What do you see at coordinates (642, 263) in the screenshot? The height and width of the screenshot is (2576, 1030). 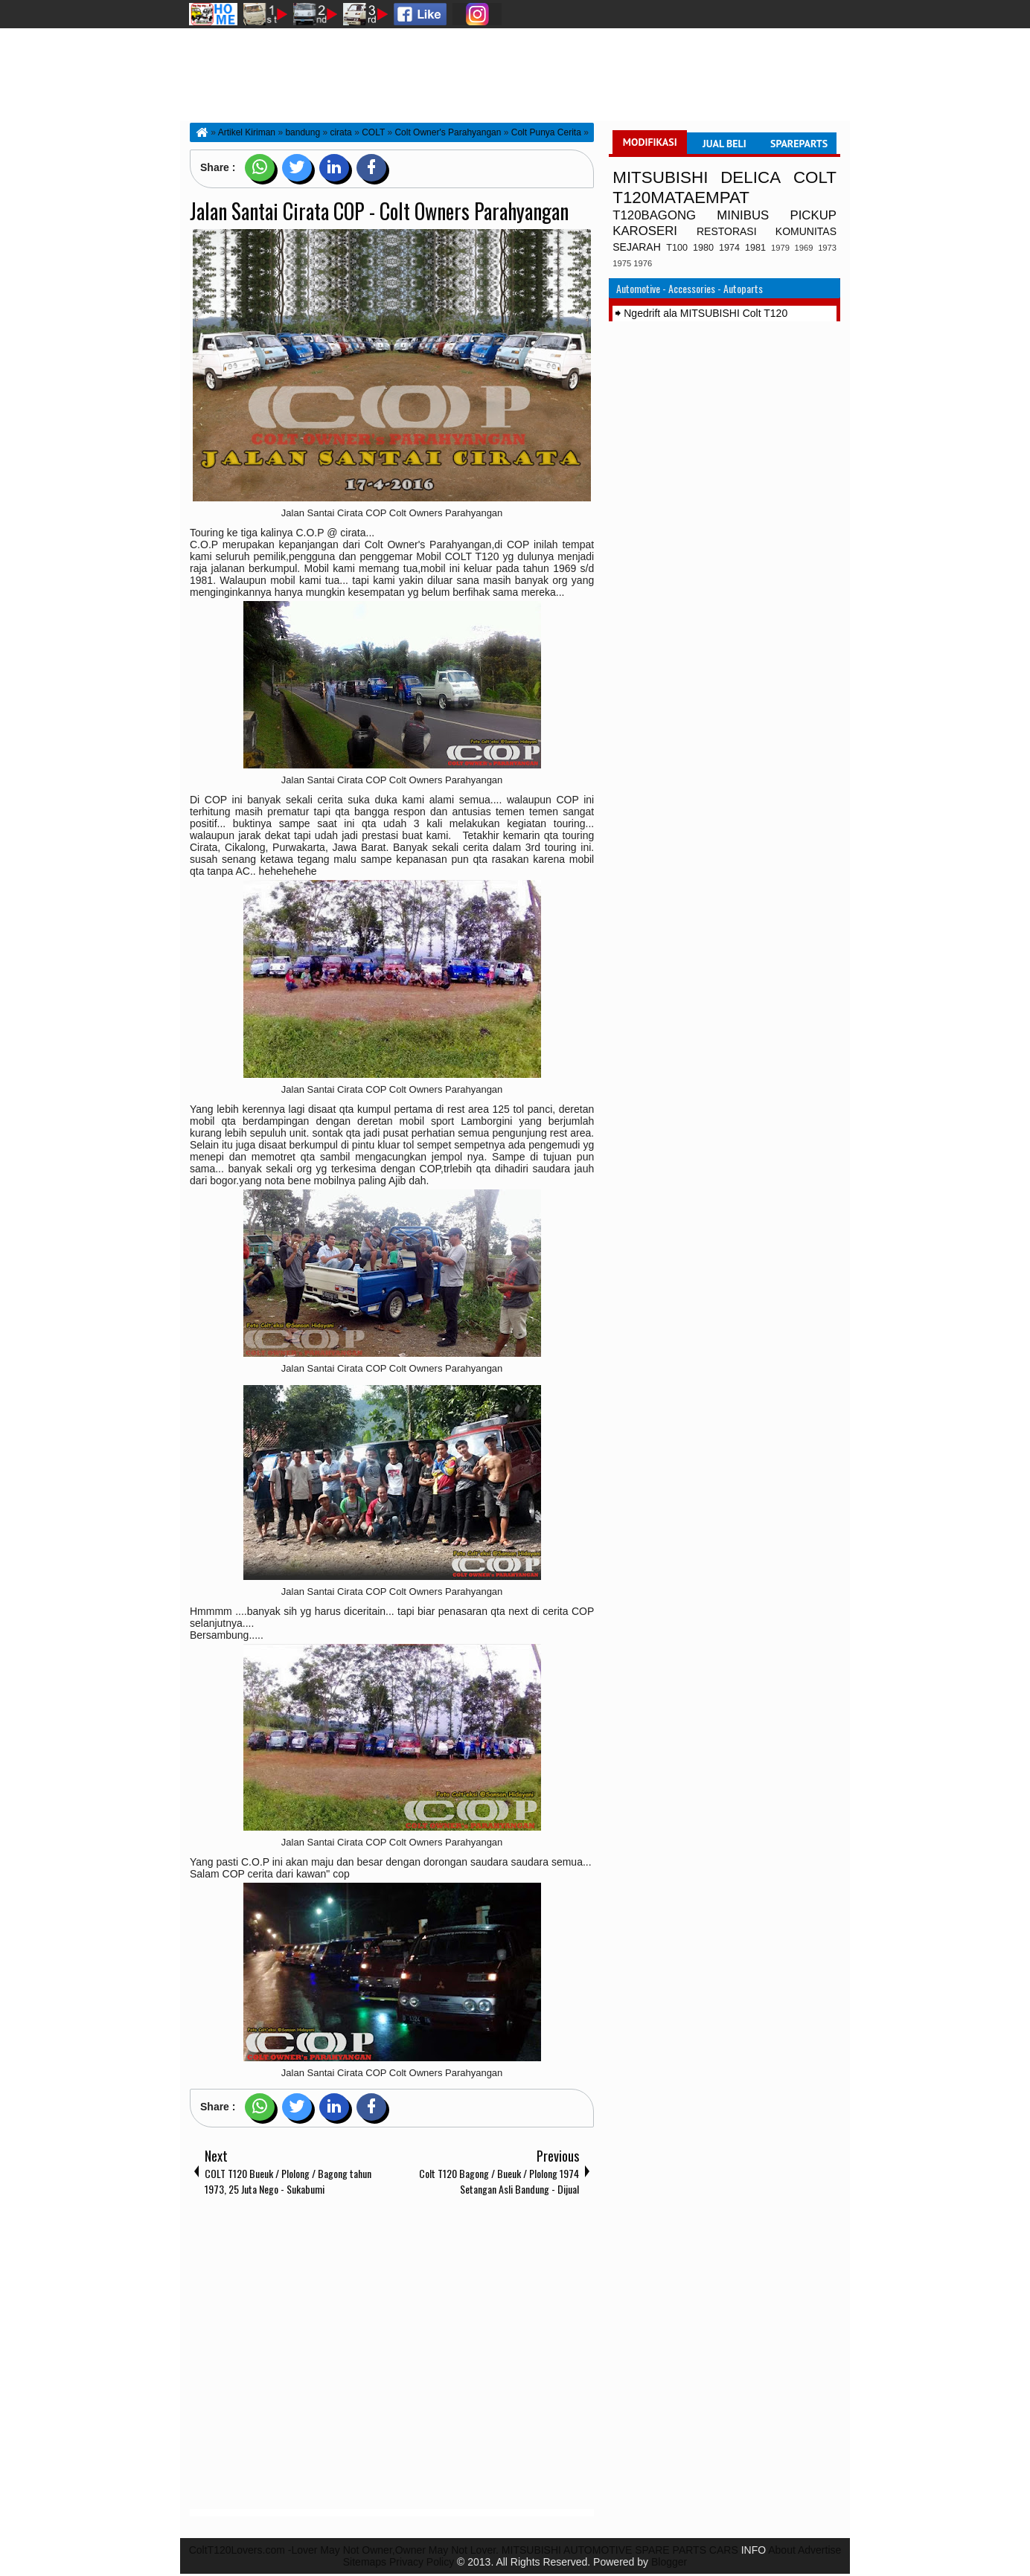 I see `1976` at bounding box center [642, 263].